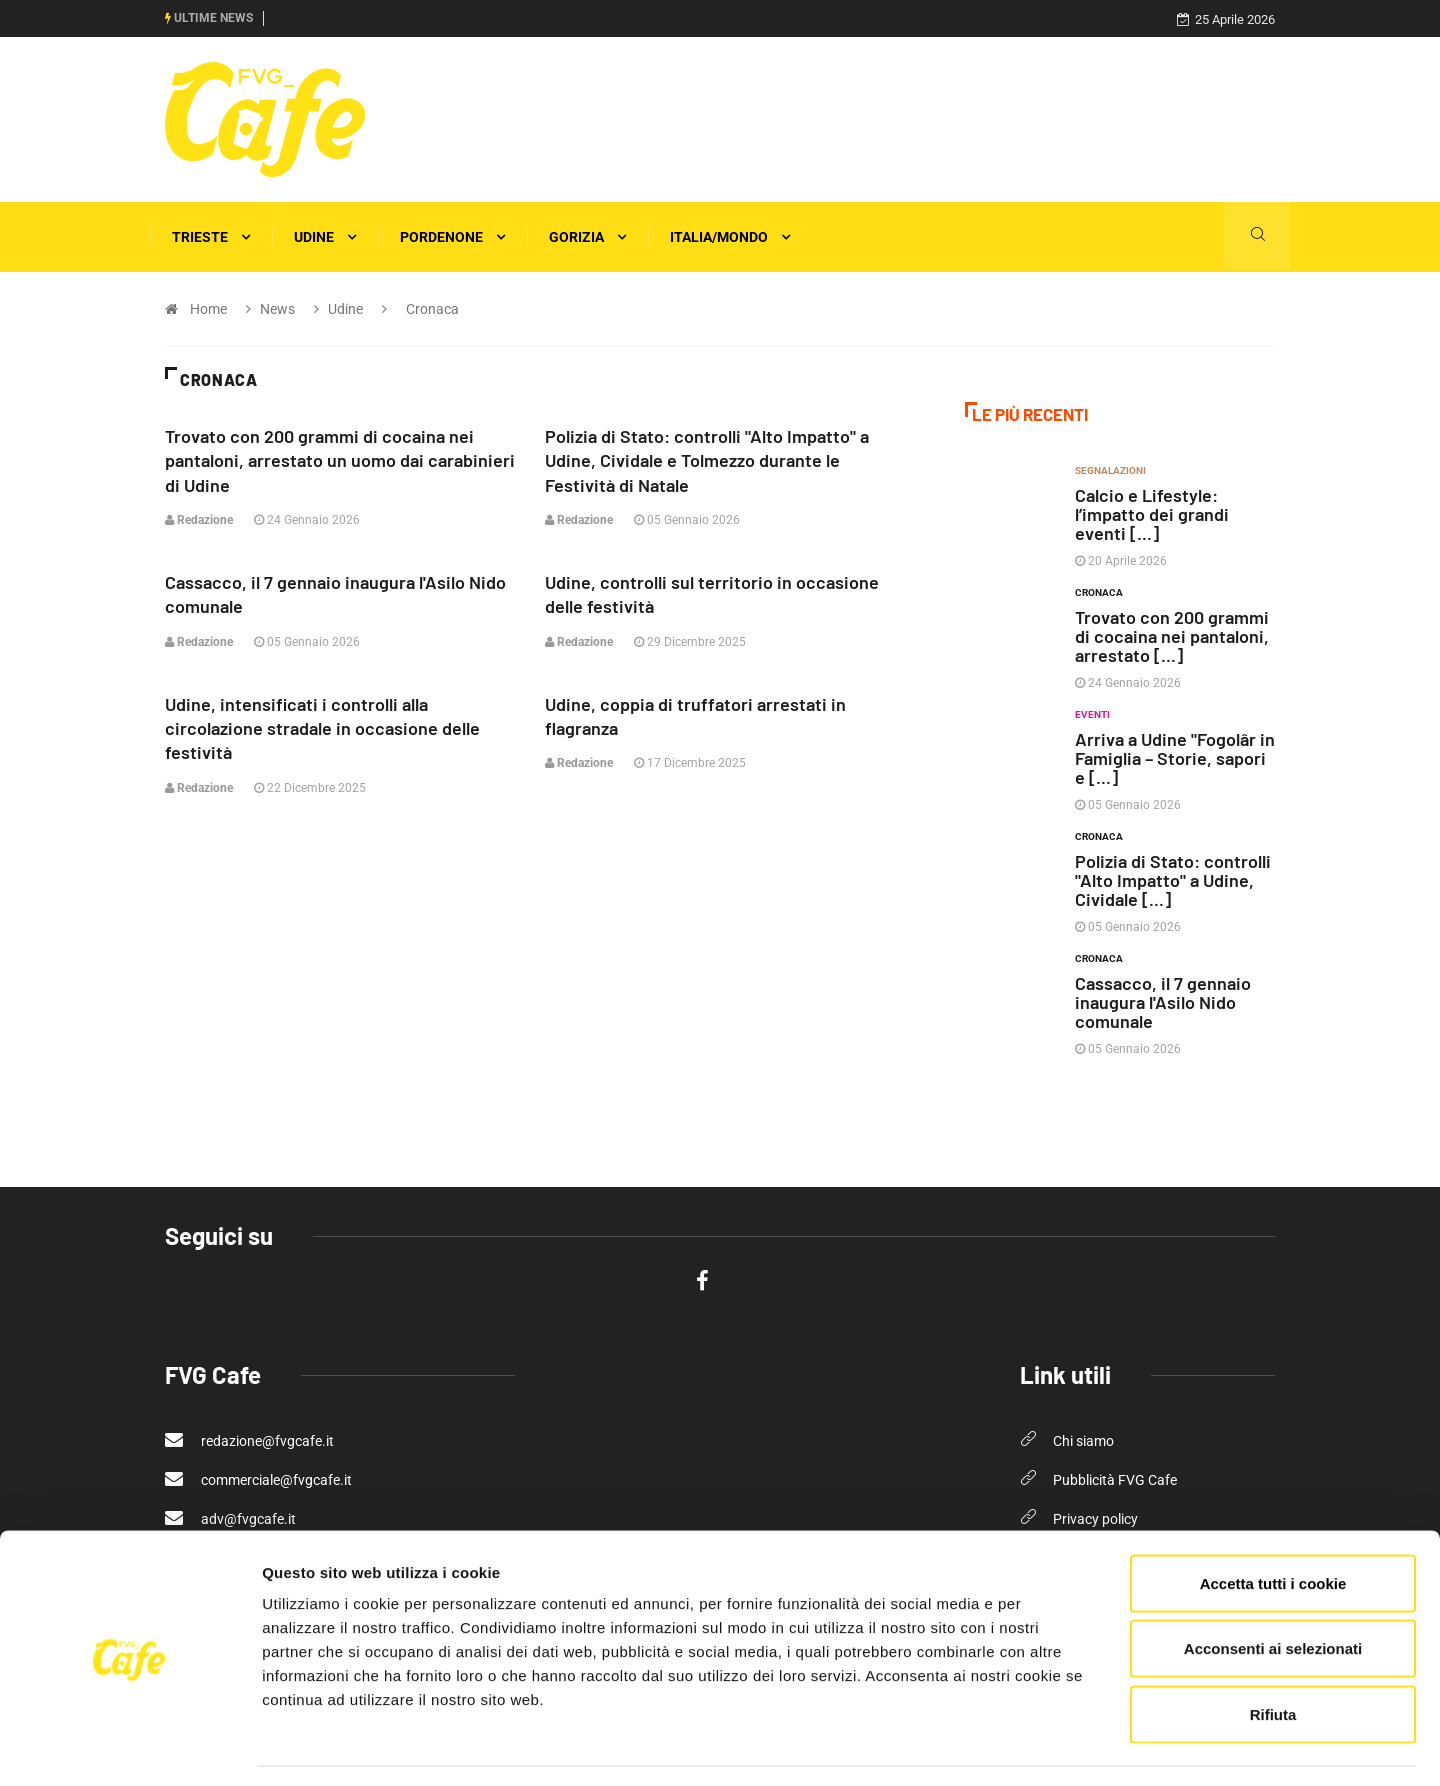 The image size is (1440, 1786). What do you see at coordinates (587, 237) in the screenshot?
I see `Gorizia [button]` at bounding box center [587, 237].